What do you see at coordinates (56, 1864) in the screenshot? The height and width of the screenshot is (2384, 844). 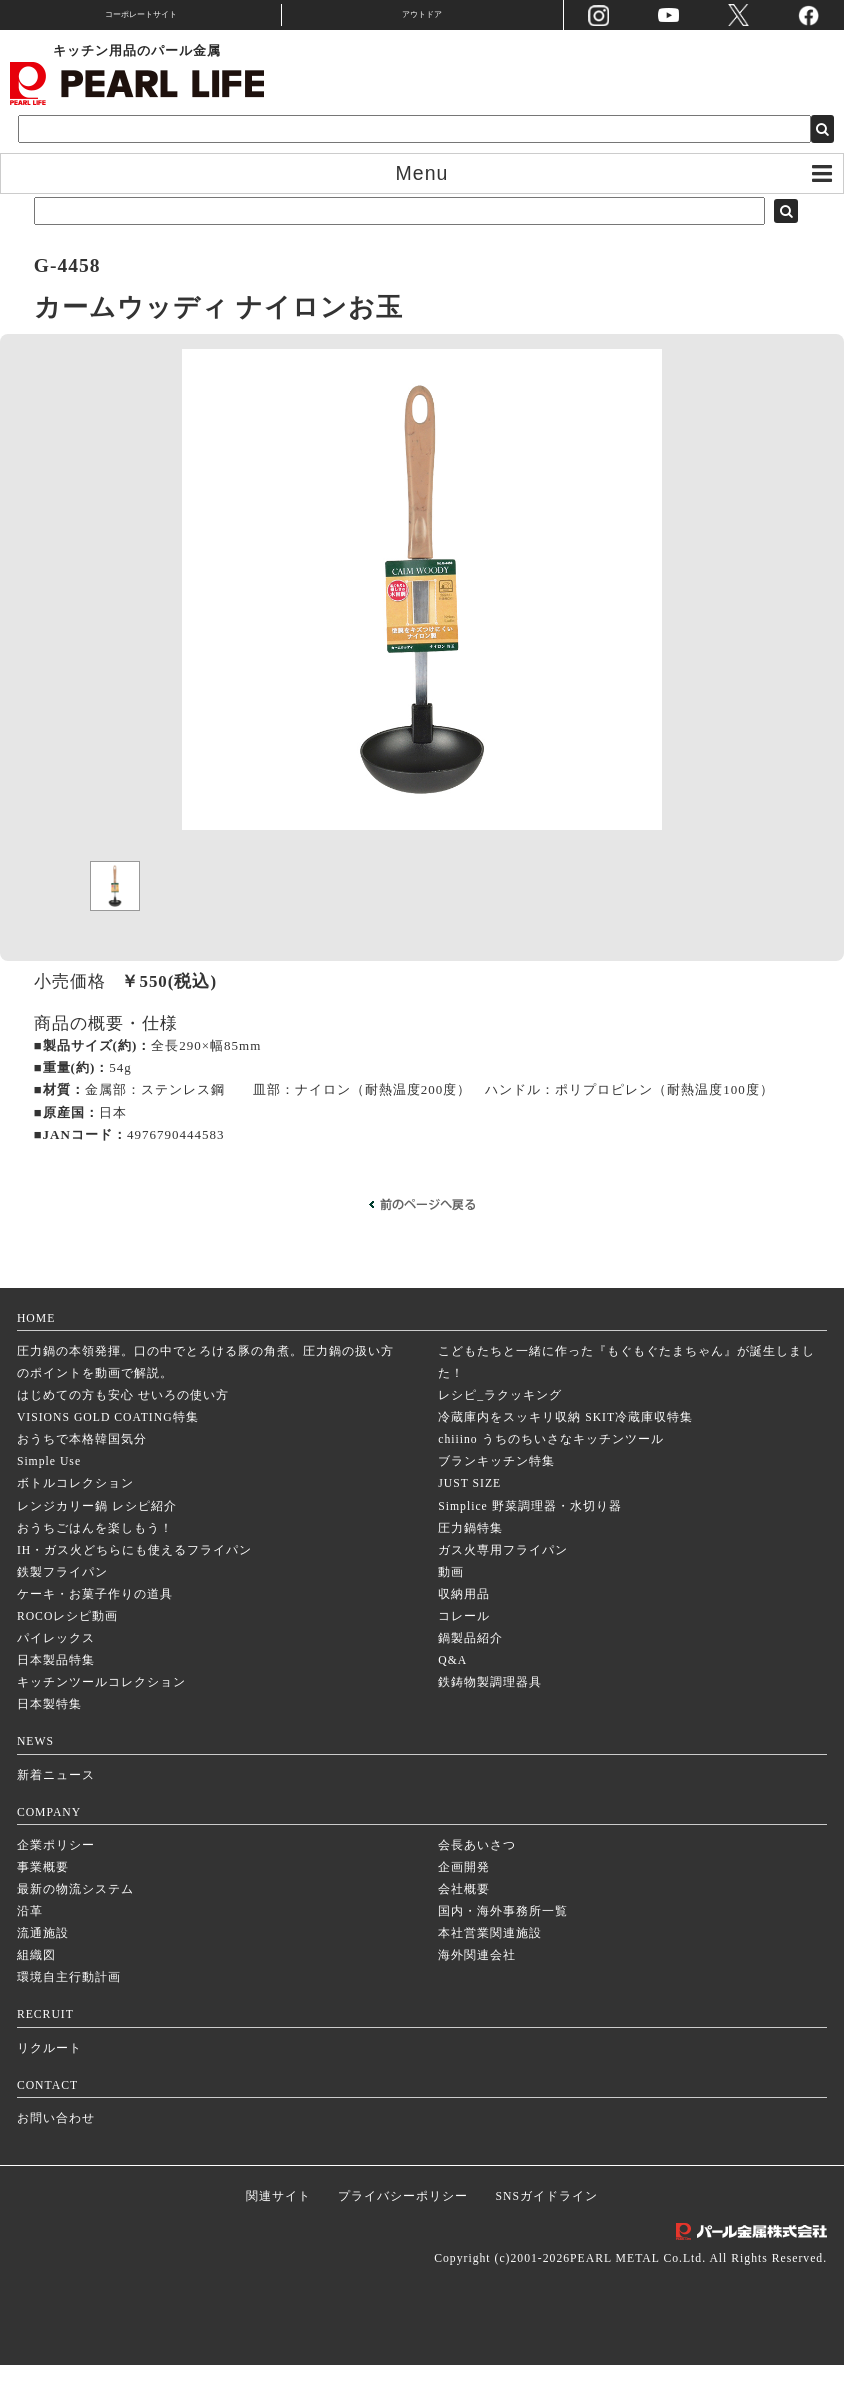 I see `企業ポリシー` at bounding box center [56, 1864].